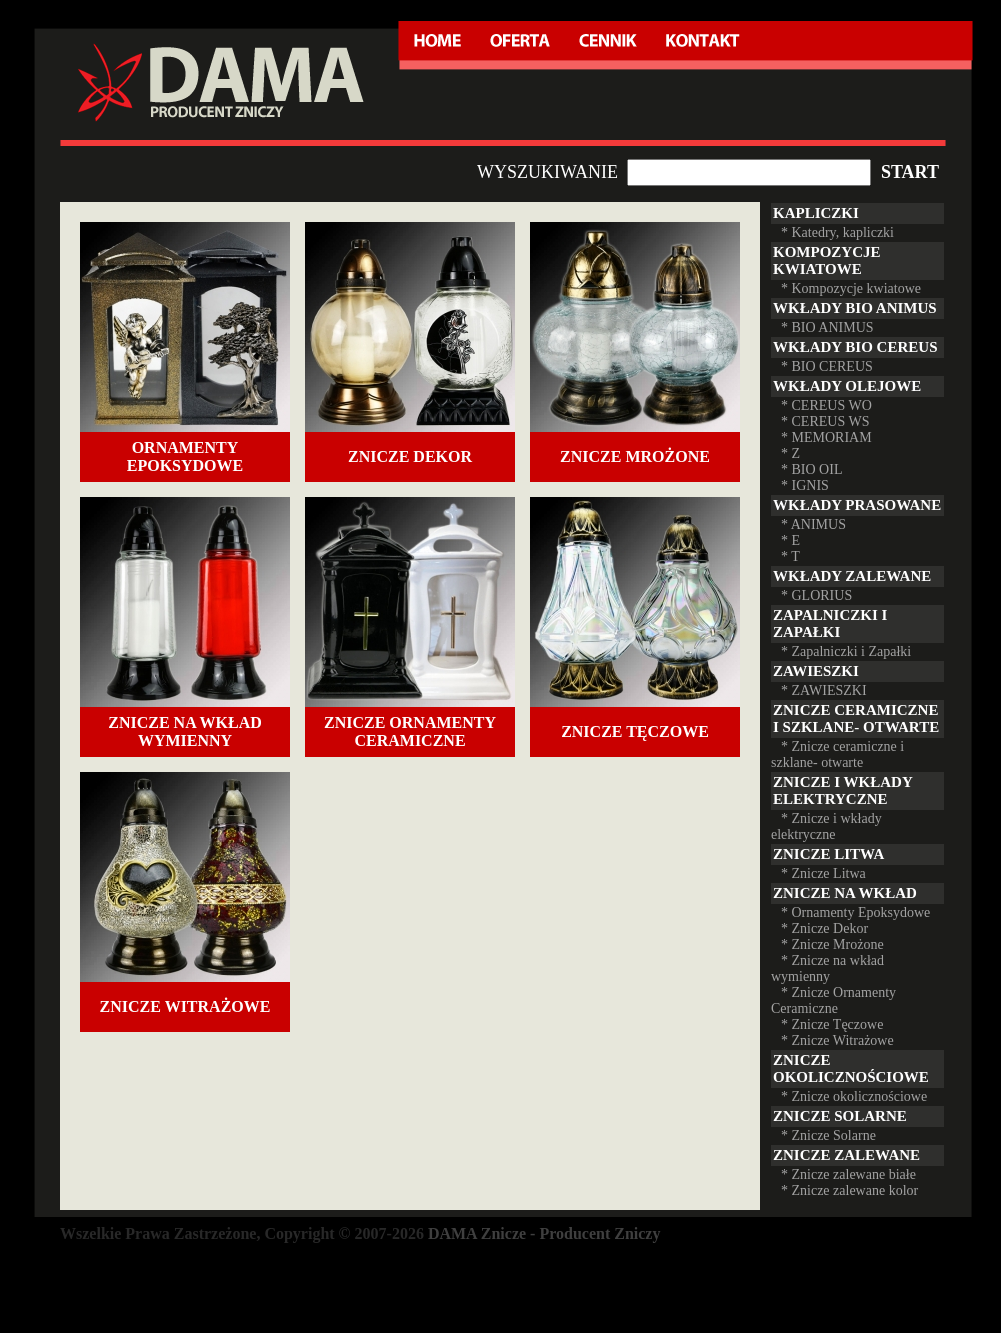 This screenshot has width=1001, height=1333. I want to click on * MEMORIAM, so click(826, 437).